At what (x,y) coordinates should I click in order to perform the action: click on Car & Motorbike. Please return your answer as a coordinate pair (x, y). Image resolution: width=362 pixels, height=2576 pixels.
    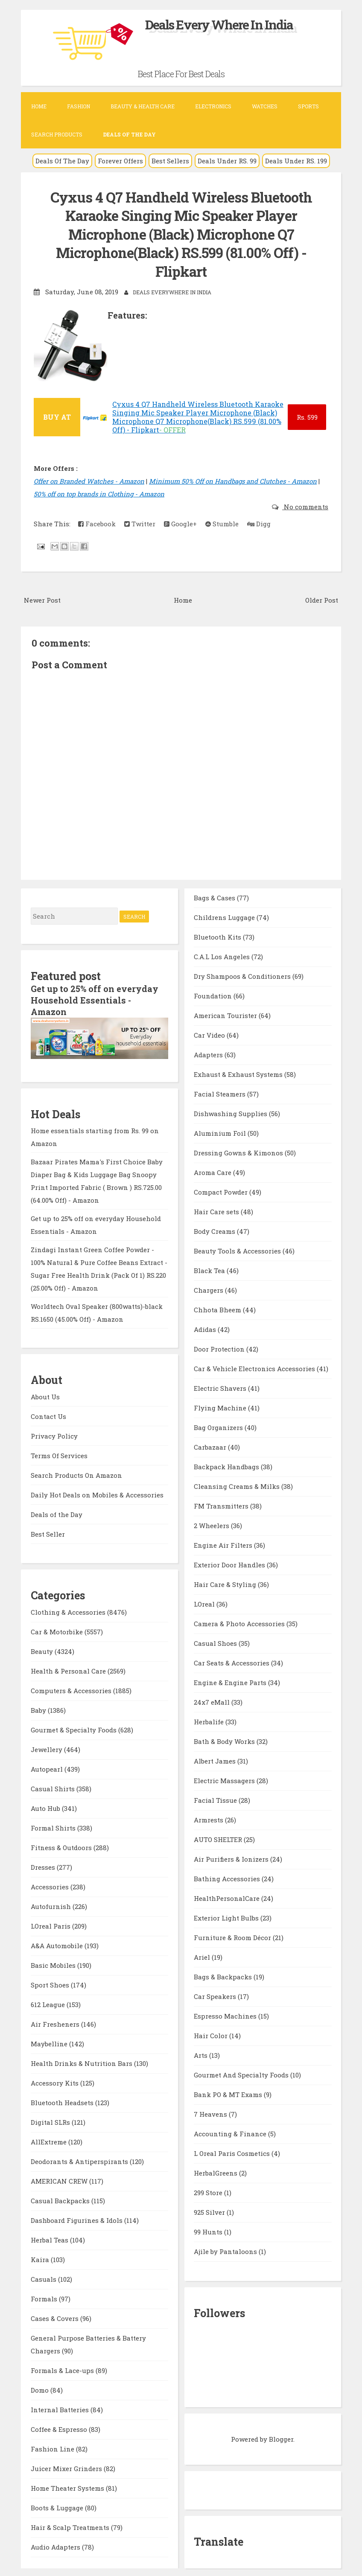
    Looking at the image, I should click on (58, 1629).